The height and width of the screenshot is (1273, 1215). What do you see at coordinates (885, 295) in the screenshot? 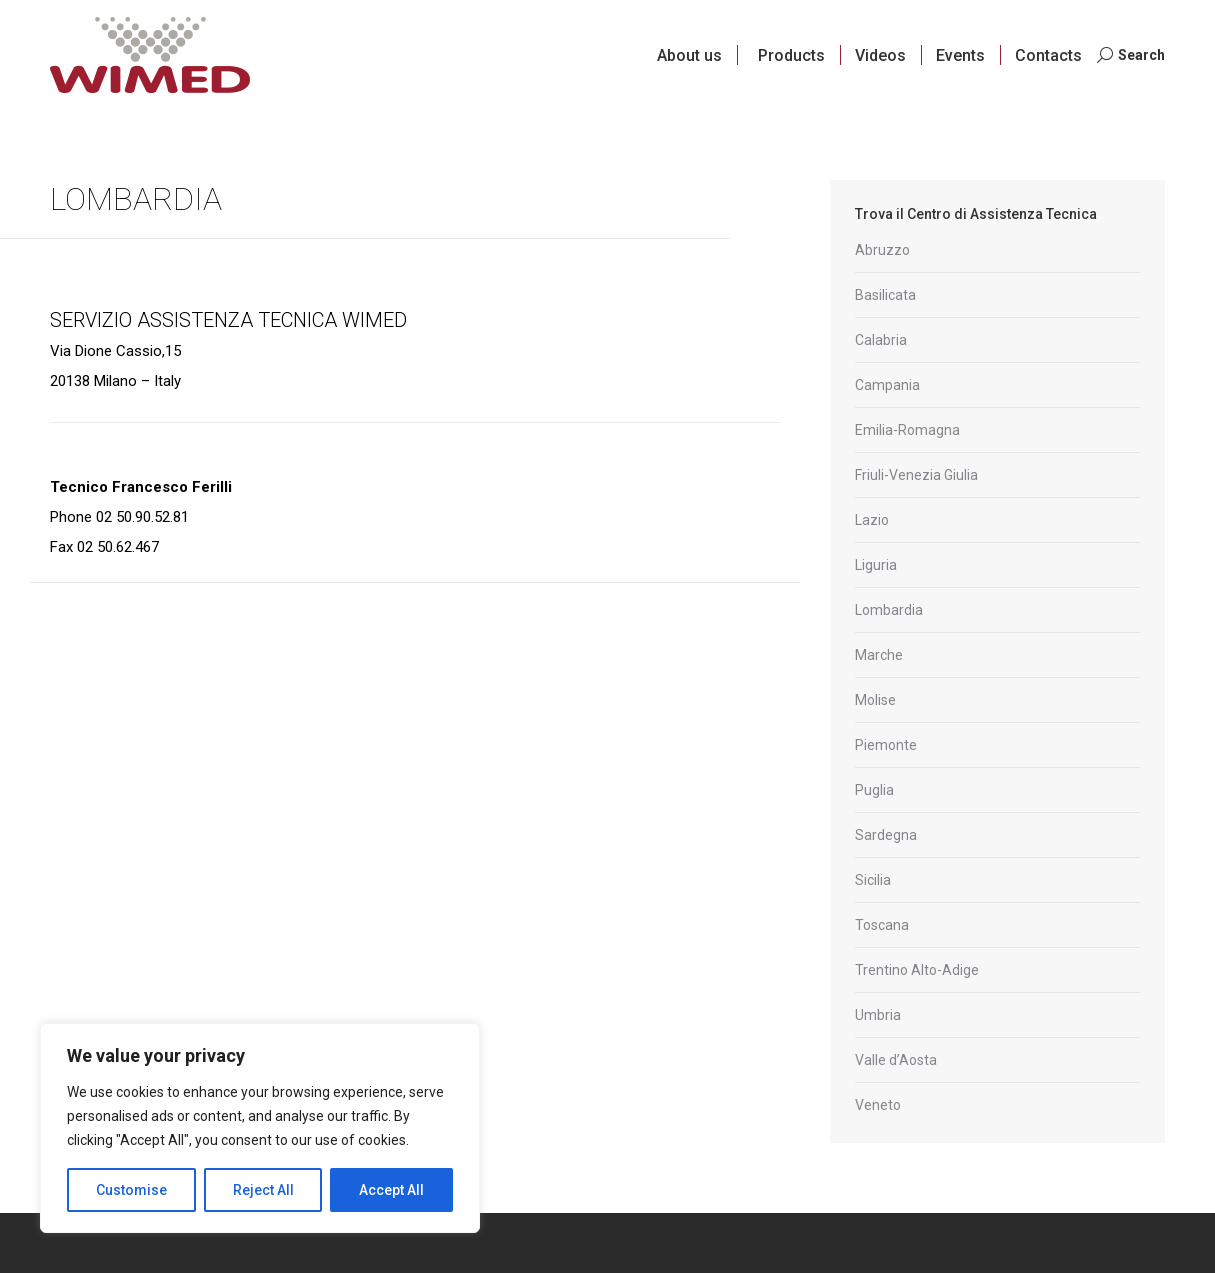
I see `Basilicata` at bounding box center [885, 295].